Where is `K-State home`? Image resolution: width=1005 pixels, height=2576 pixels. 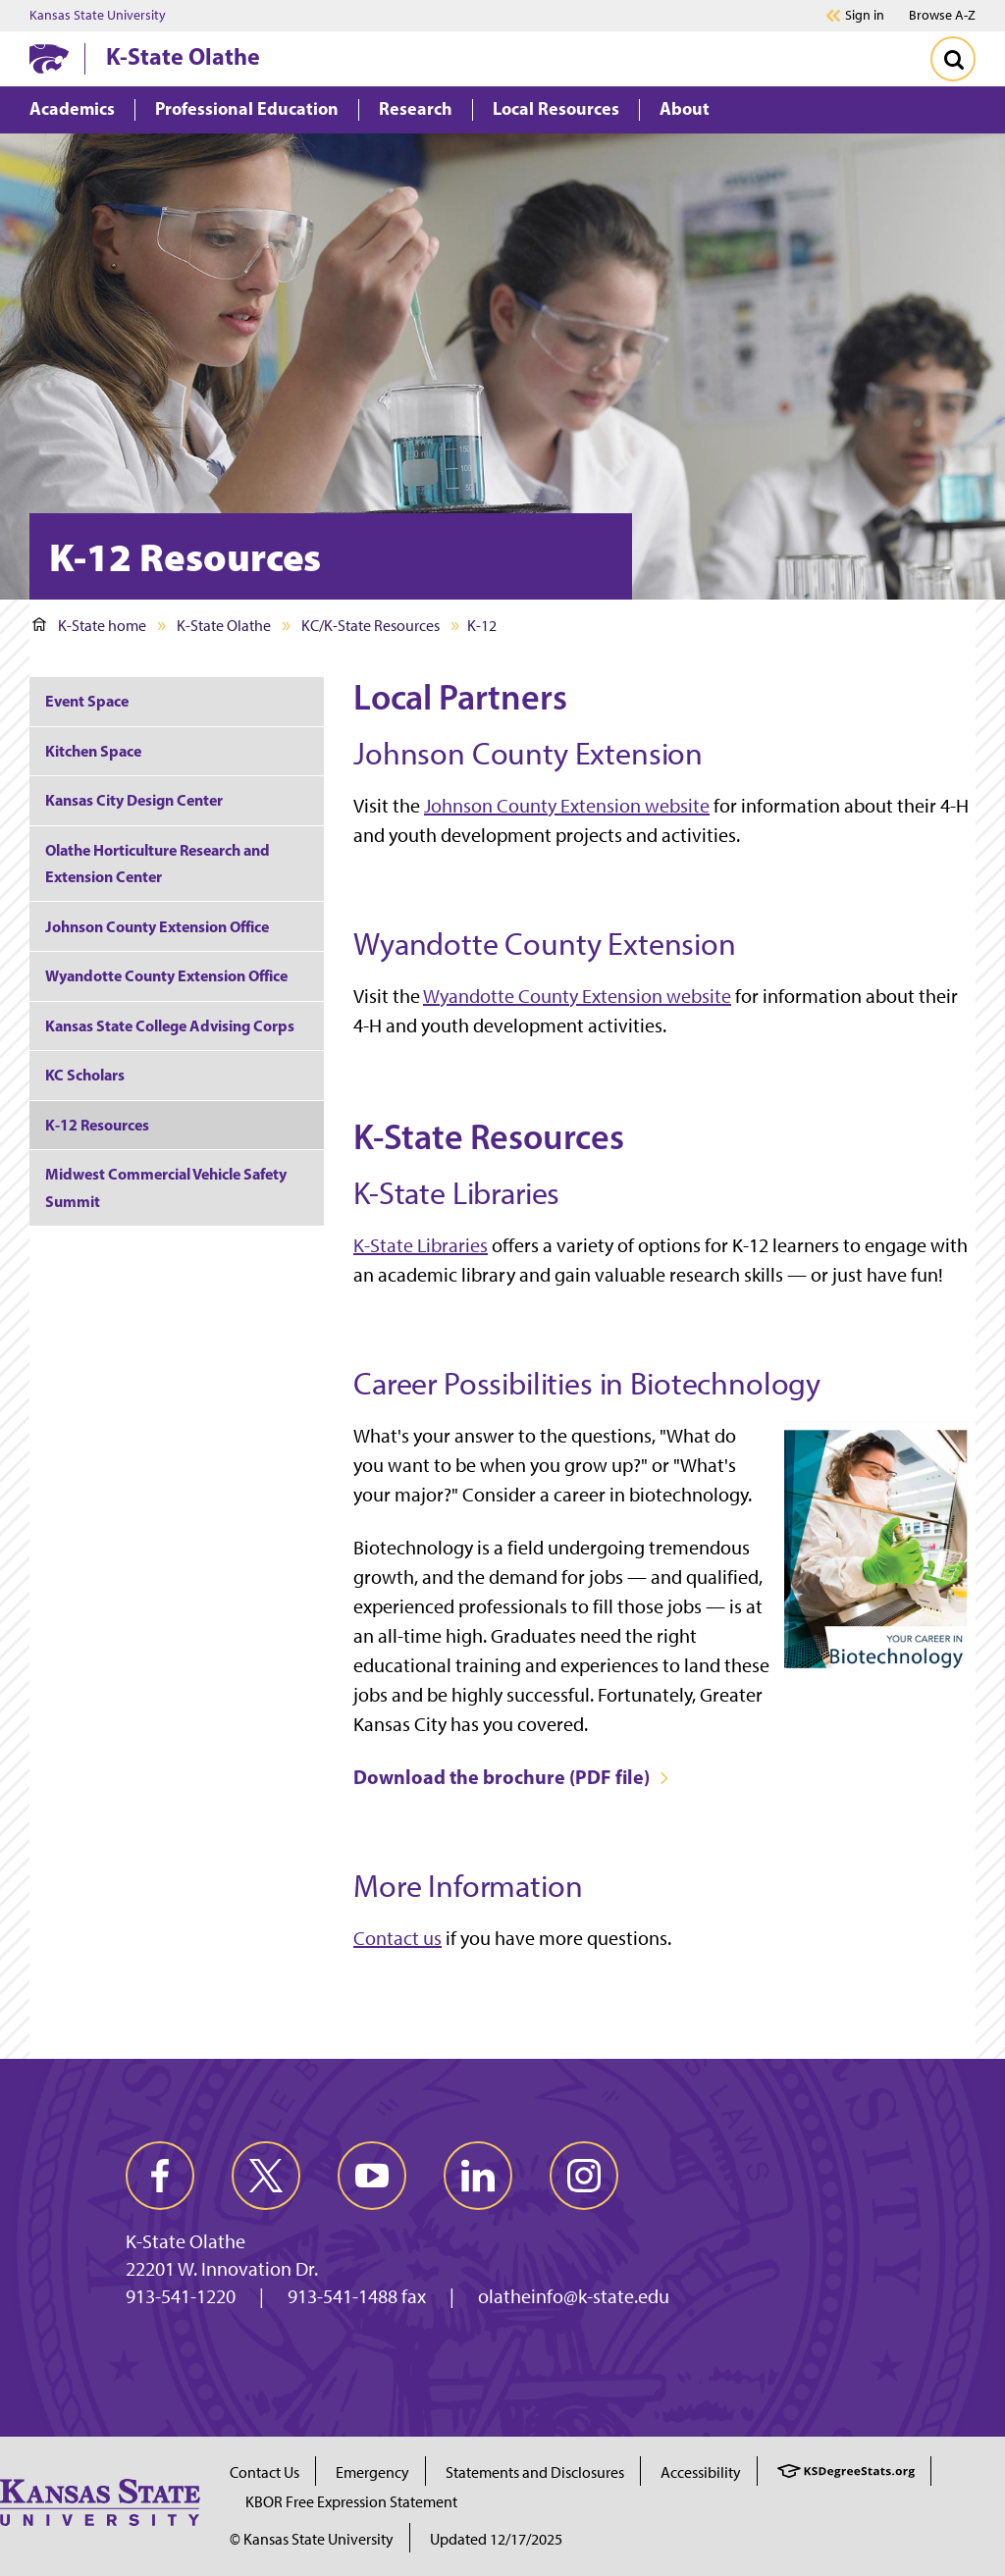
K-State home is located at coordinates (89, 625).